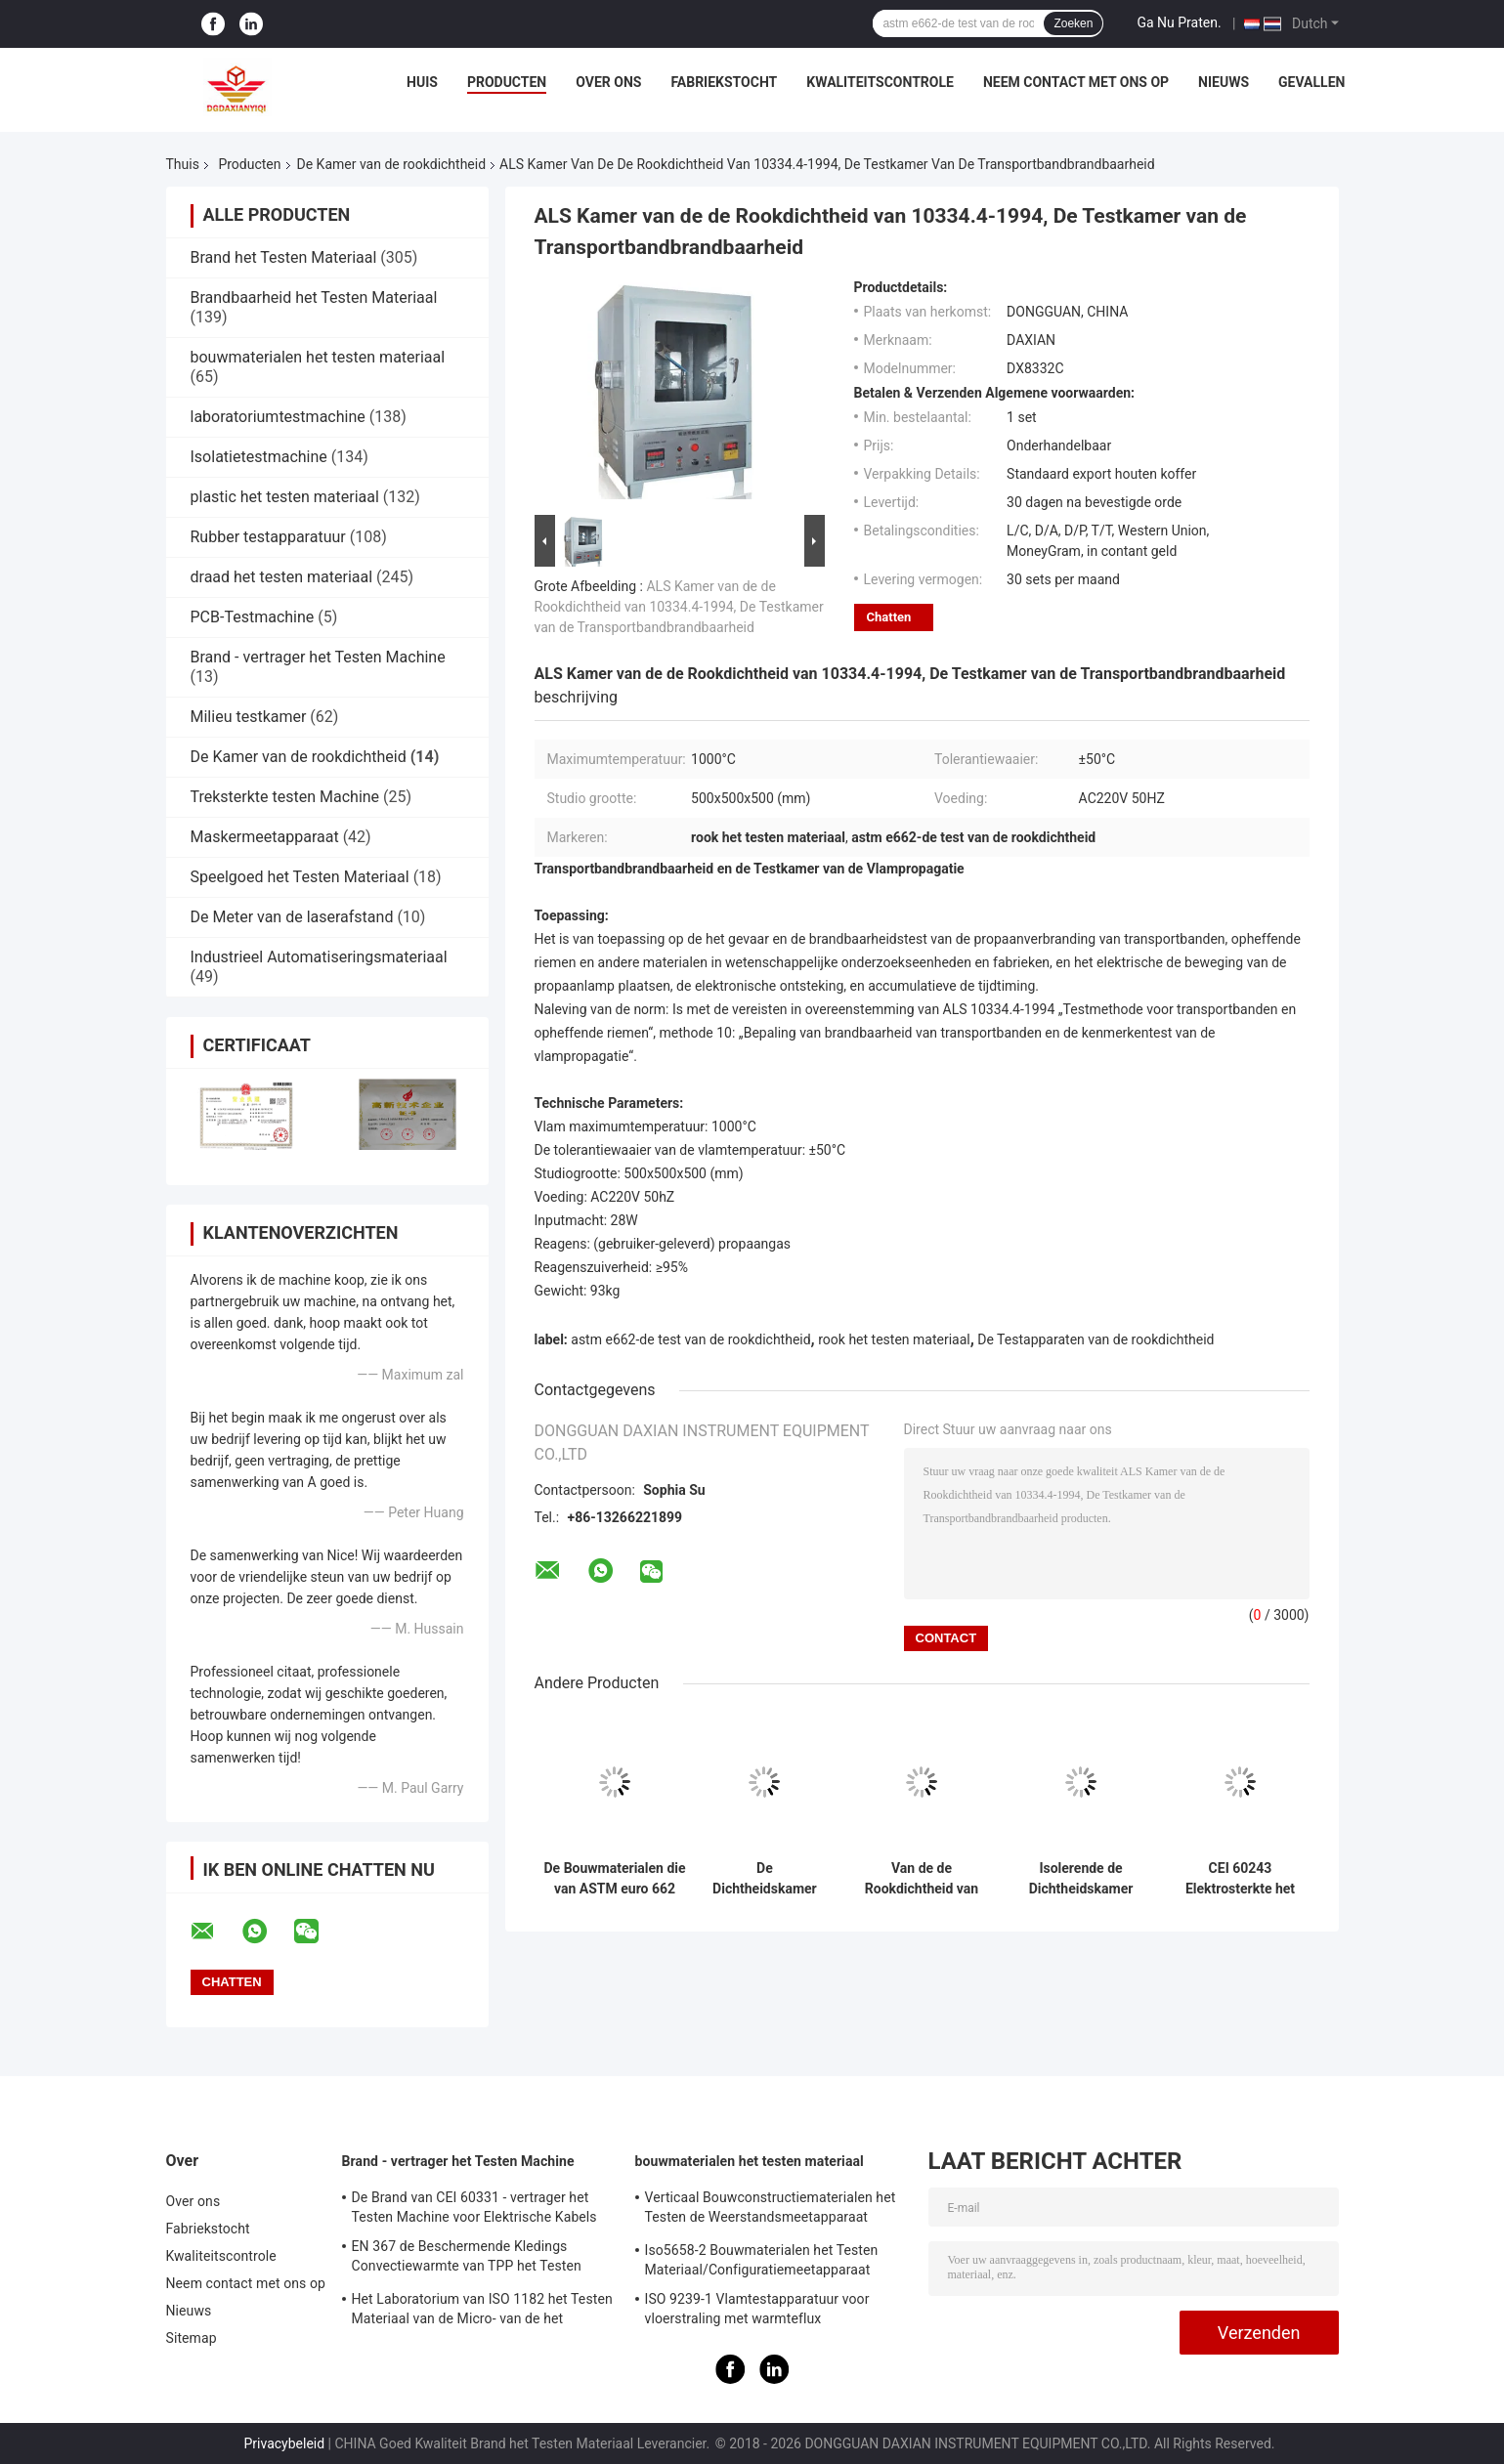 The height and width of the screenshot is (2464, 1504). What do you see at coordinates (608, 82) in the screenshot?
I see `Over ons` at bounding box center [608, 82].